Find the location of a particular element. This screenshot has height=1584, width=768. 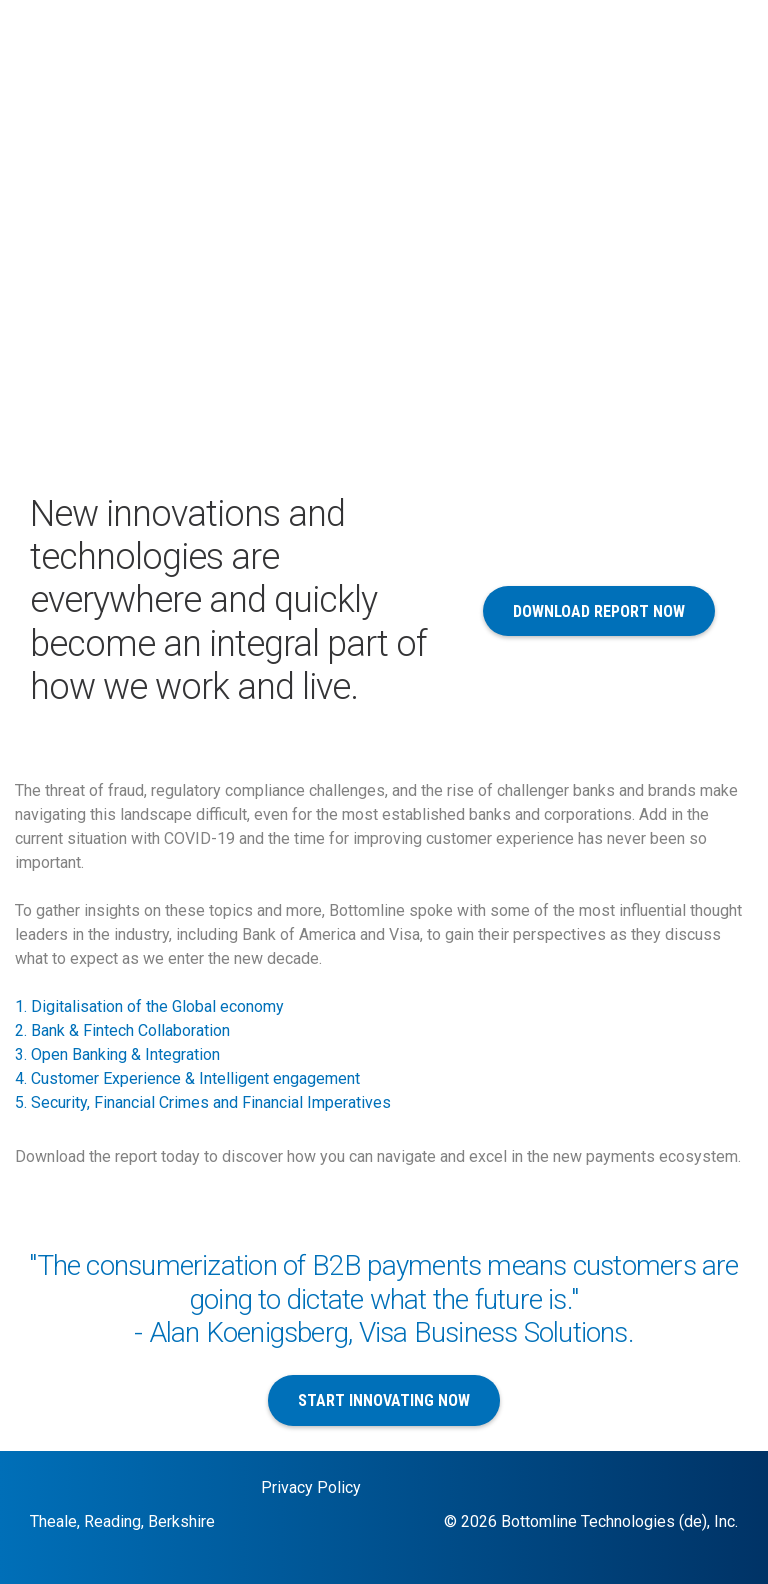

Start Innovating Now is located at coordinates (384, 1400).